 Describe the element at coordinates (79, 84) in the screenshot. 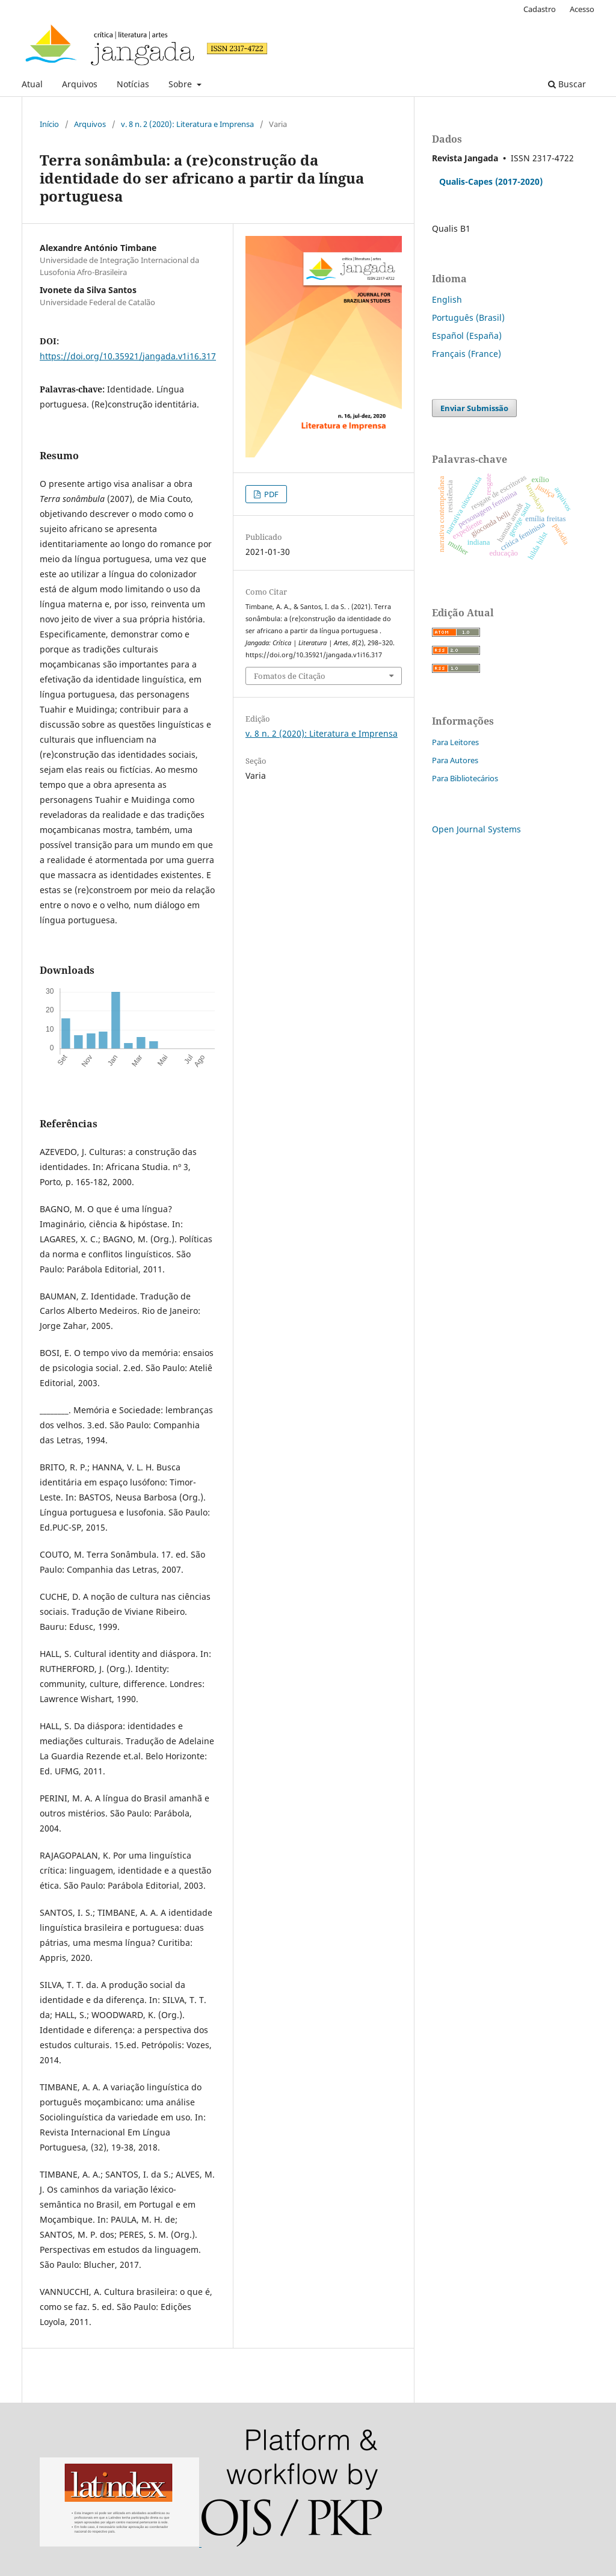

I see `Arquivos` at that location.